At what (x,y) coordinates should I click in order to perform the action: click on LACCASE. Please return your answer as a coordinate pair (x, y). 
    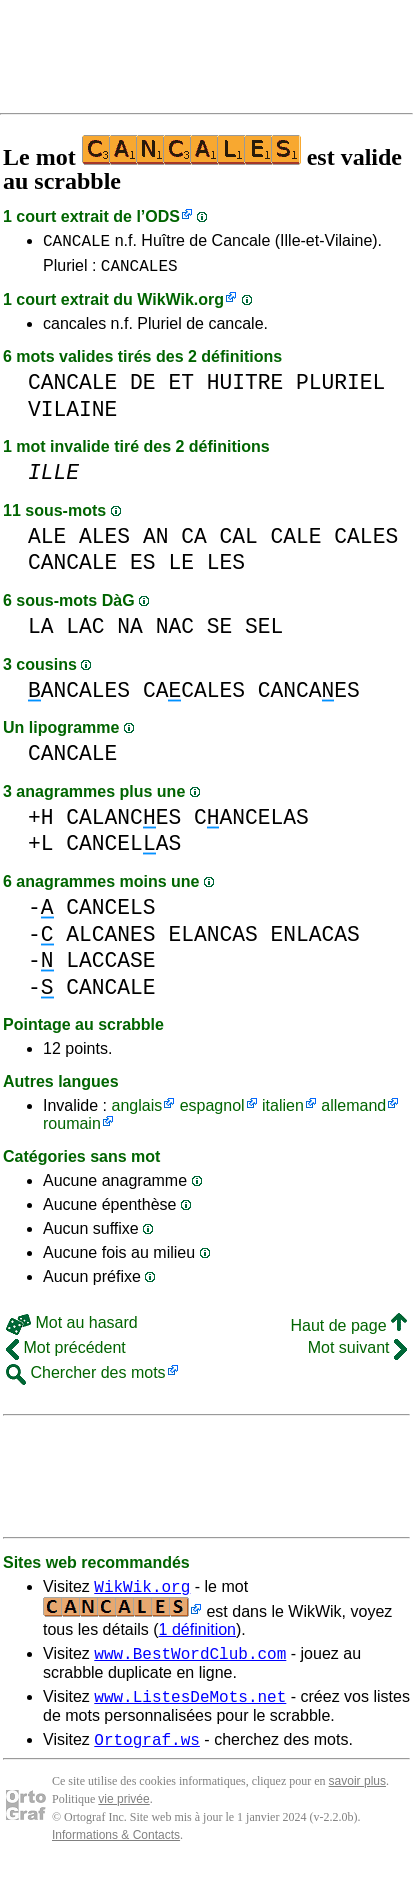
    Looking at the image, I should click on (110, 966).